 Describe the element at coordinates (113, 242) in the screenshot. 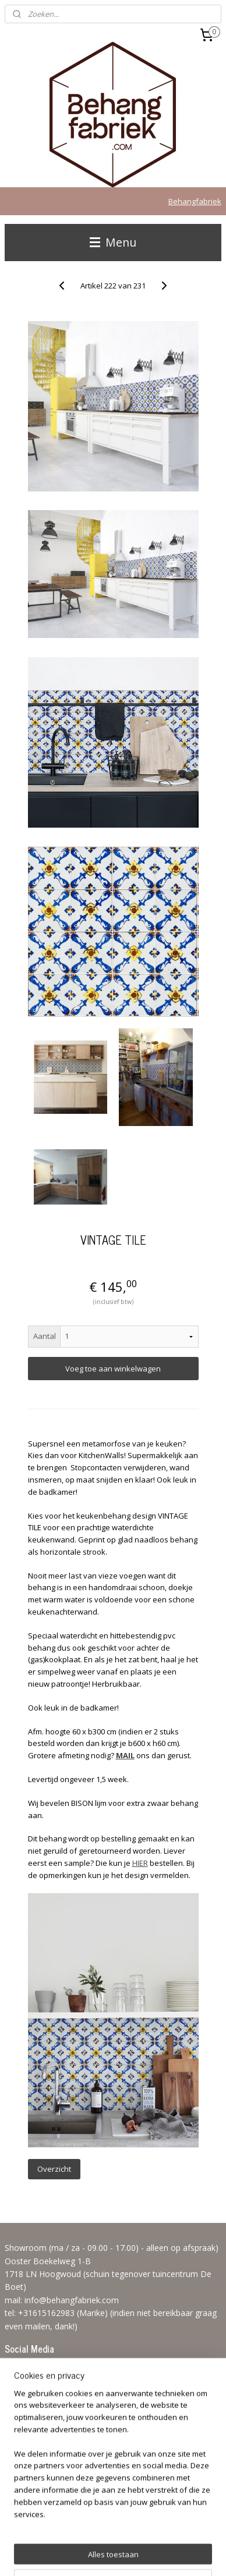

I see `Menu` at that location.